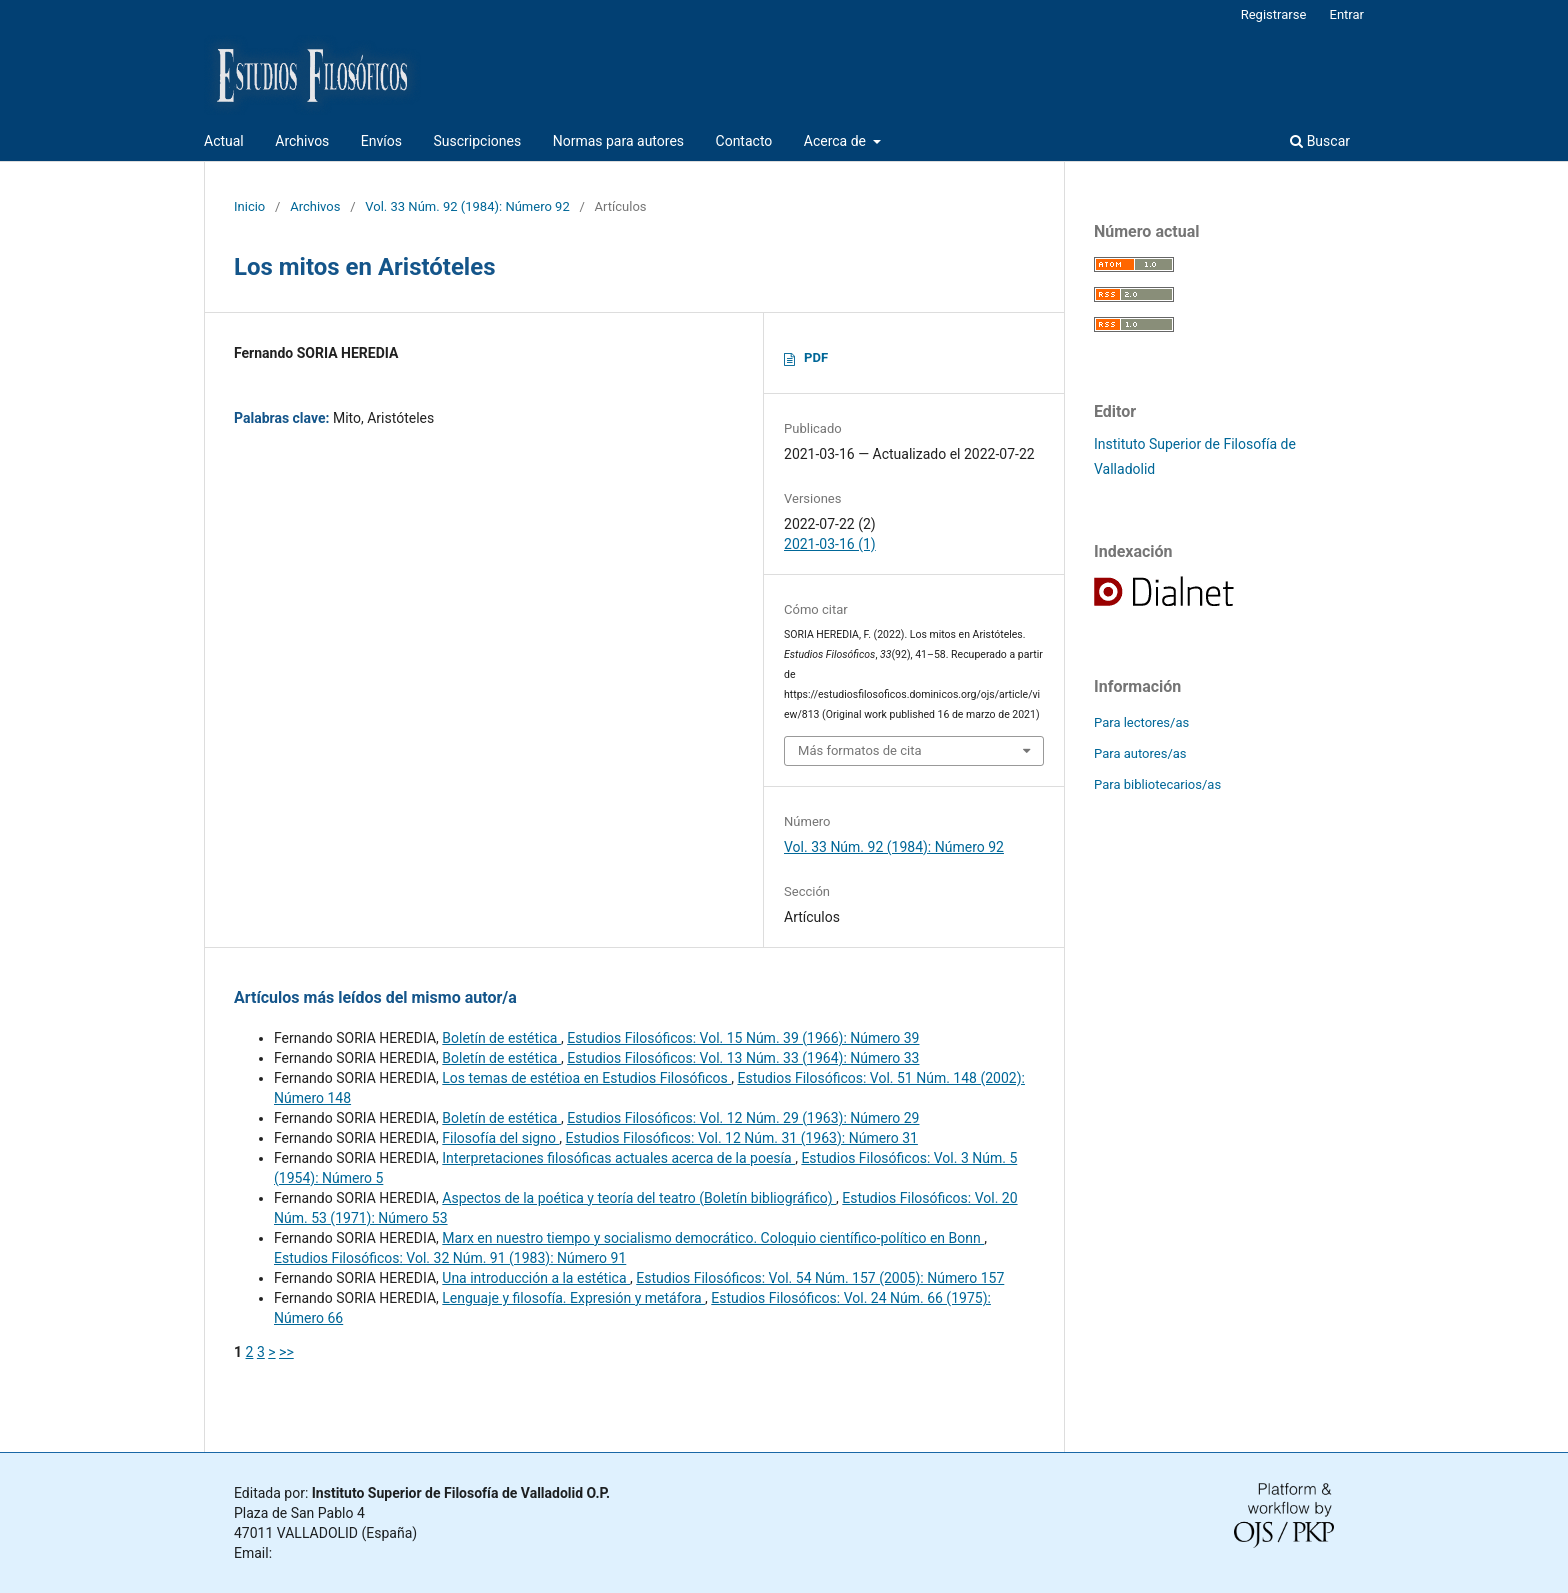 Image resolution: width=1568 pixels, height=1593 pixels. Describe the element at coordinates (302, 141) in the screenshot. I see `Archivos` at that location.